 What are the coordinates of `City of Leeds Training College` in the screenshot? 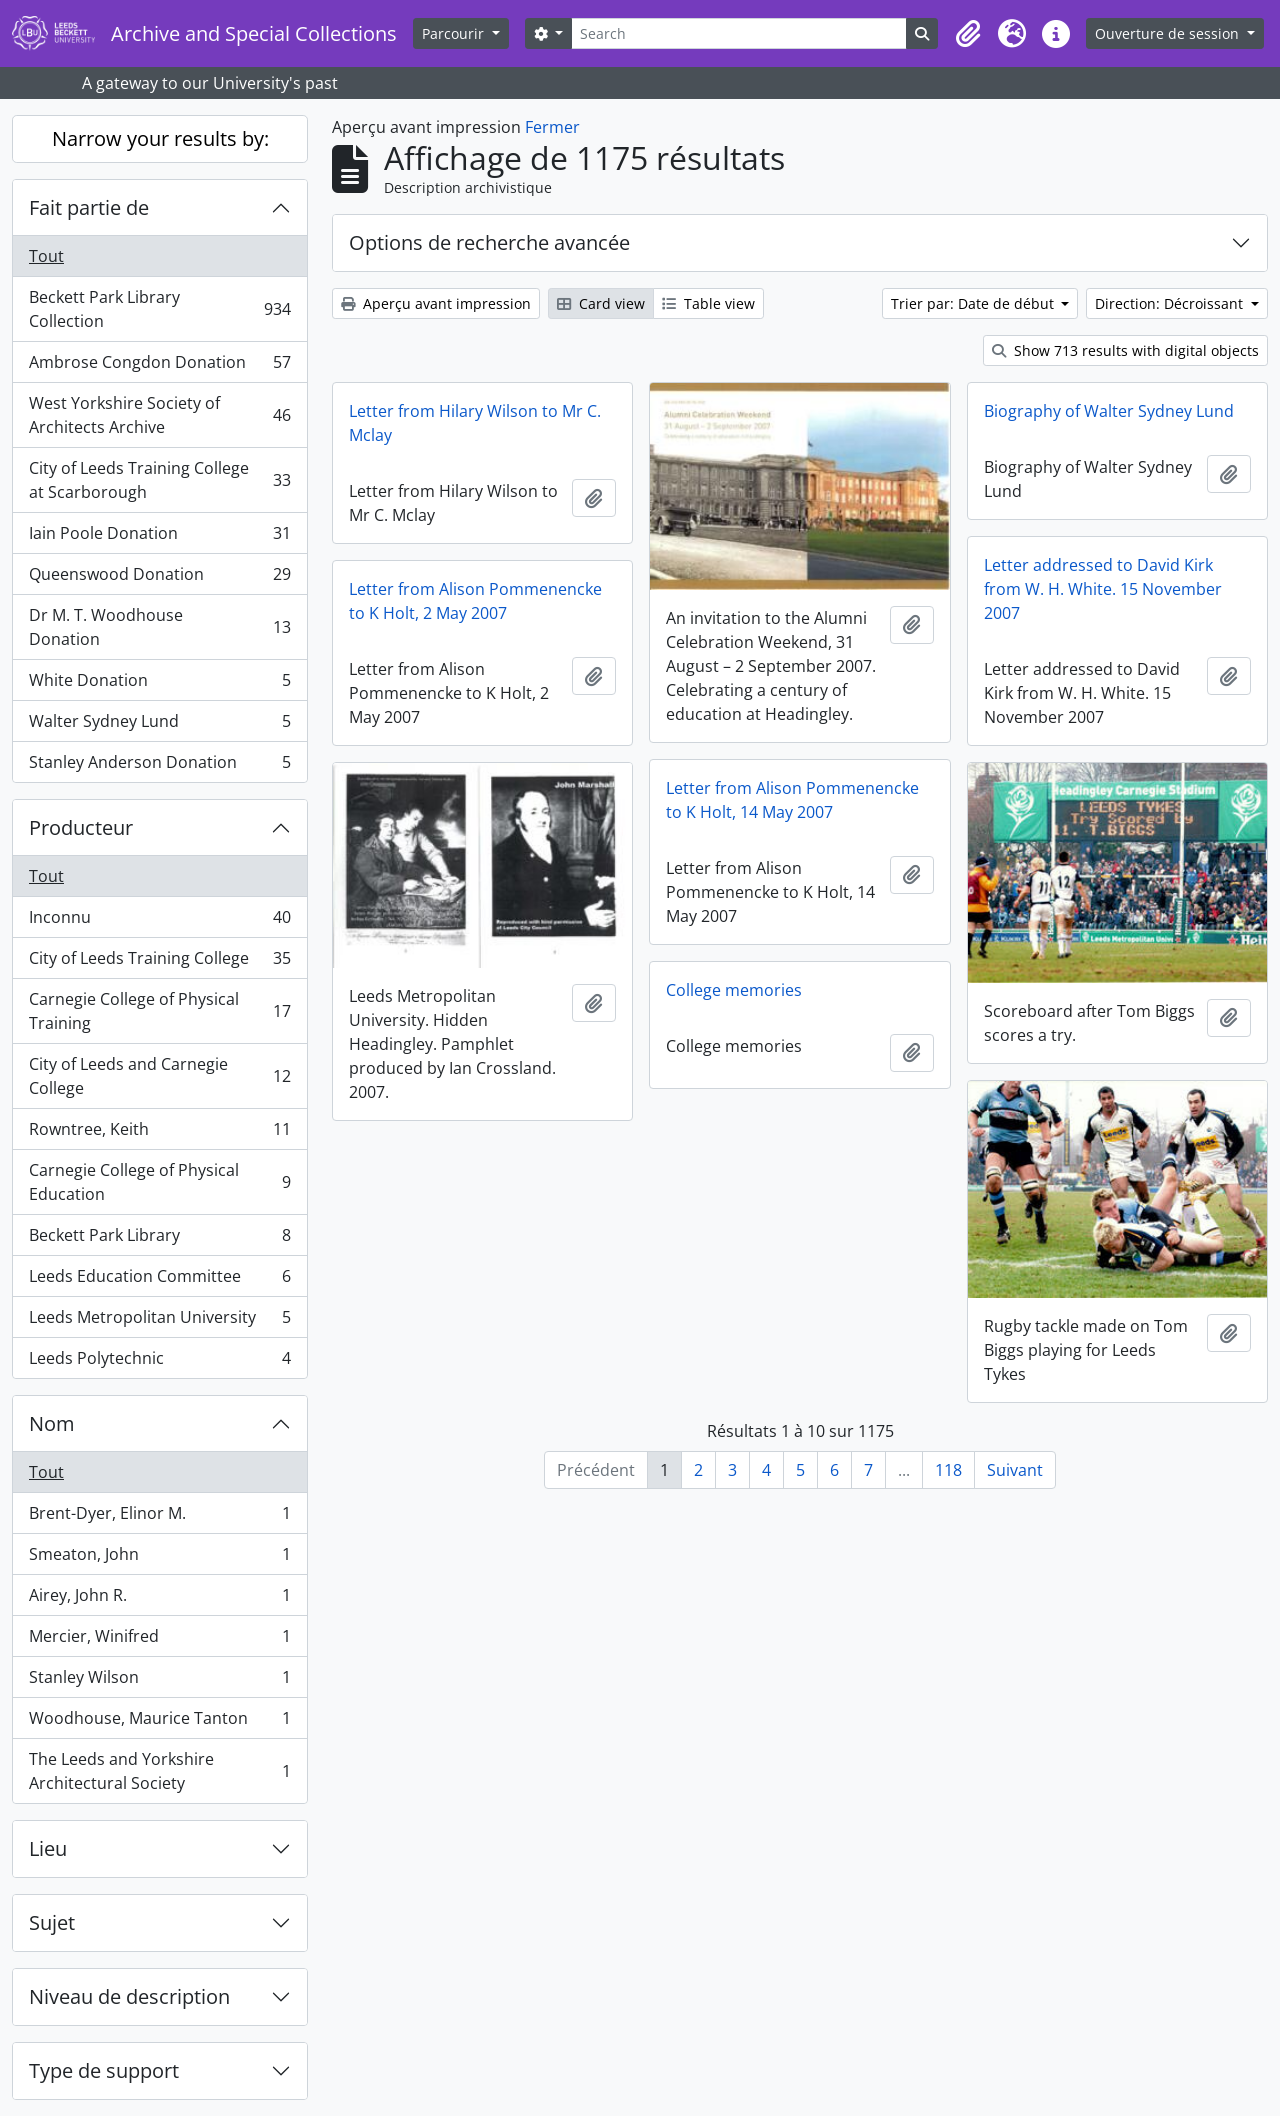 It's located at (159, 962).